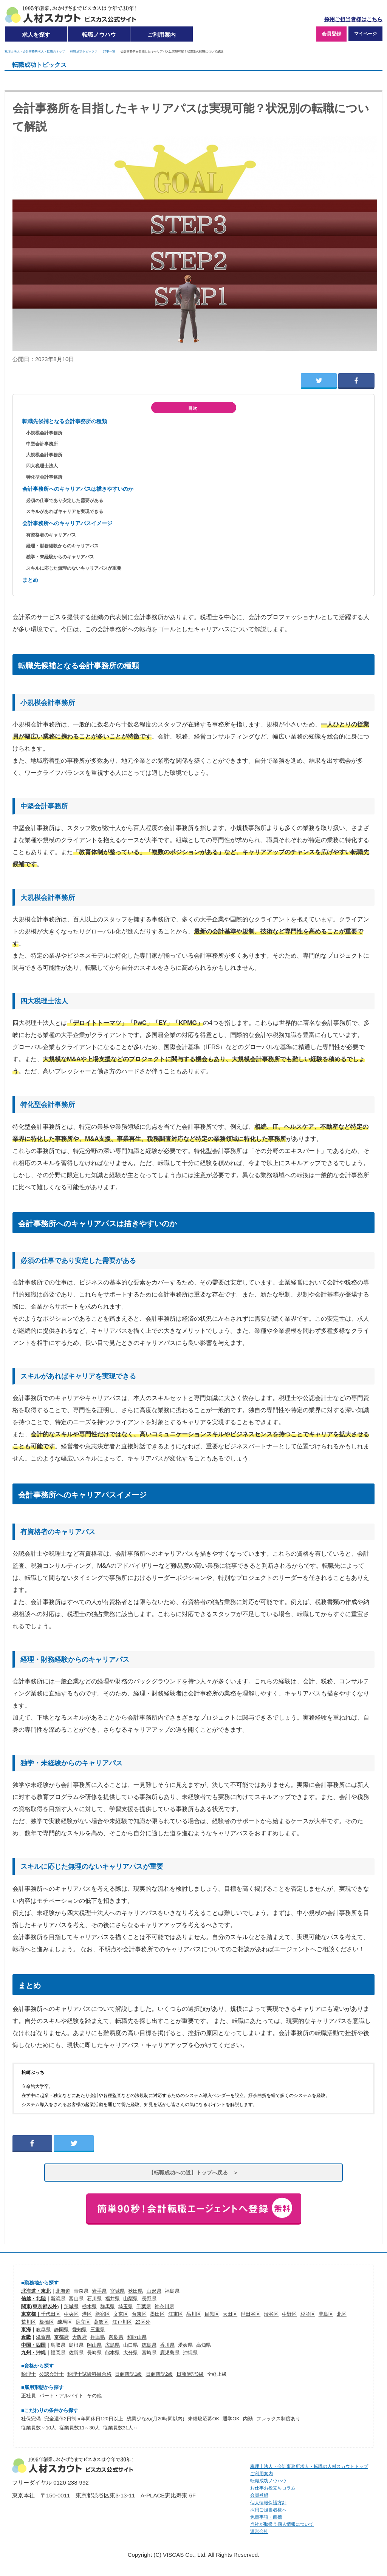 The width and height of the screenshot is (387, 2576). I want to click on 従業員数11～30人, so click(79, 2428).